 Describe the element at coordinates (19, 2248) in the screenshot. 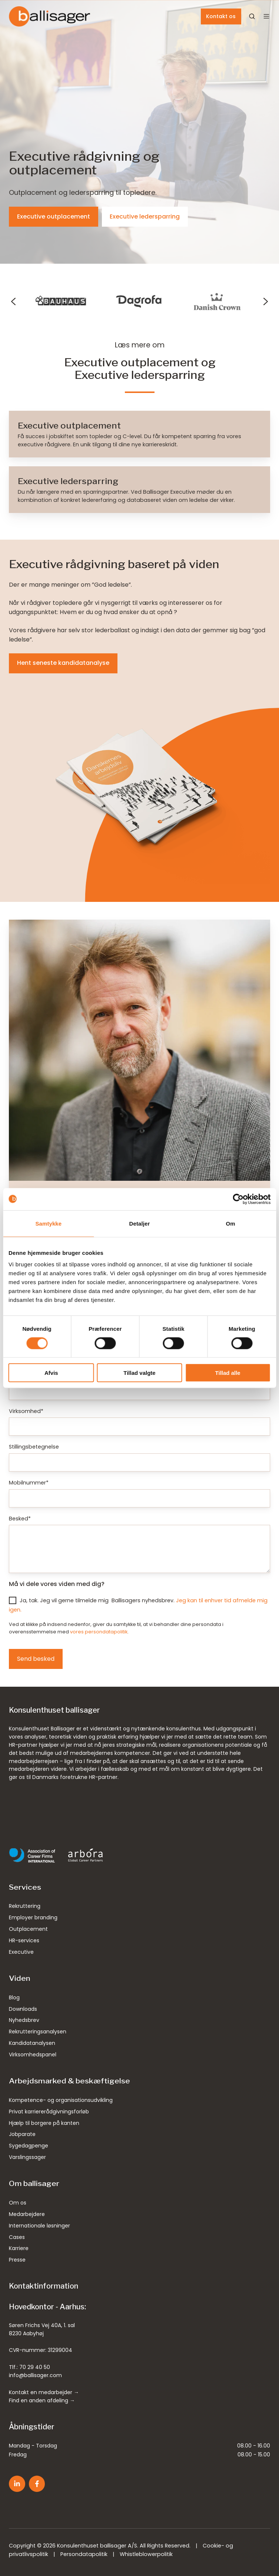

I see `Karriere` at that location.